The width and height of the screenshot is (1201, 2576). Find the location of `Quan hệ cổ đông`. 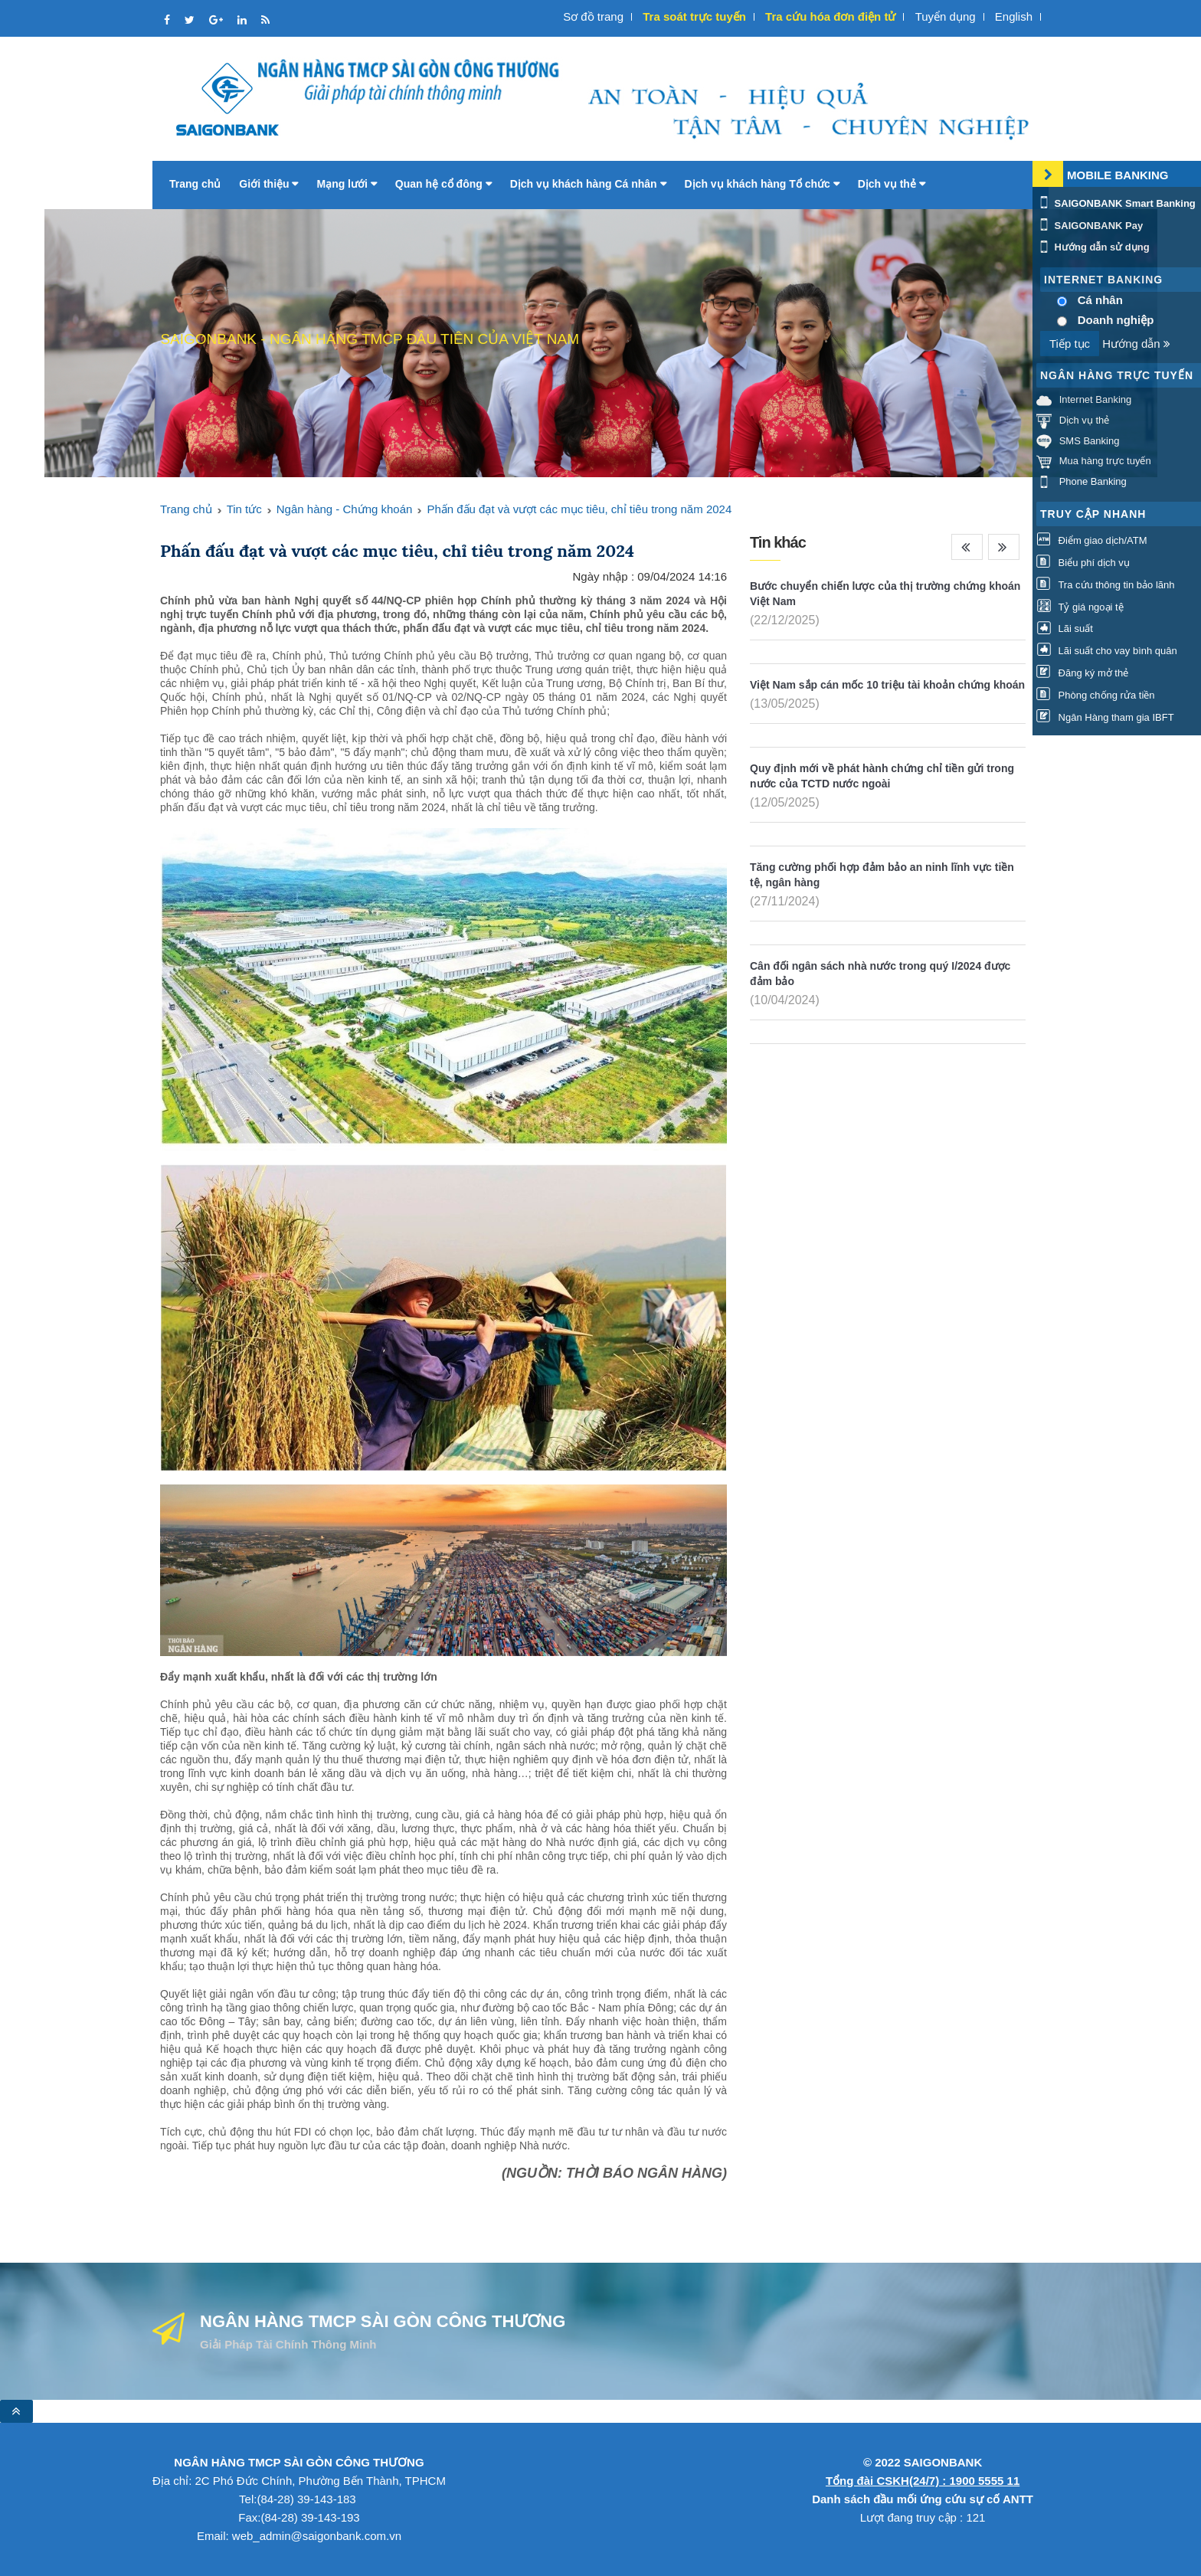

Quan hệ cổ đông is located at coordinates (443, 184).